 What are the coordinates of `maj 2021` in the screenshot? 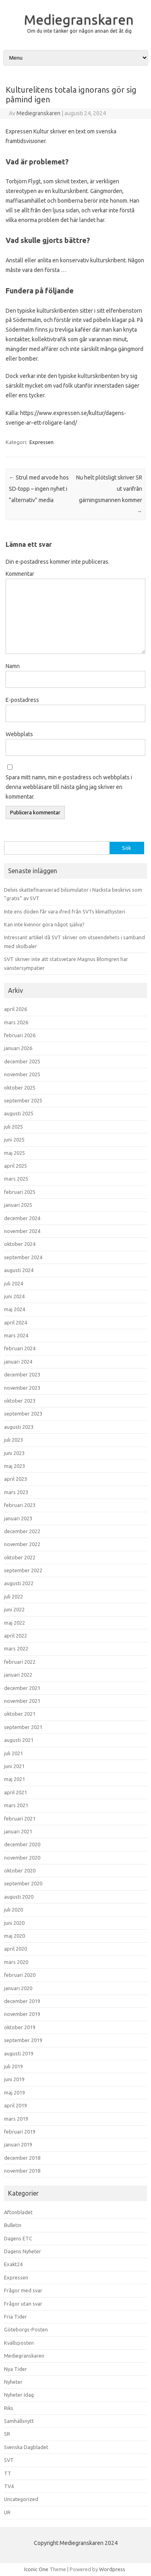 It's located at (14, 1779).